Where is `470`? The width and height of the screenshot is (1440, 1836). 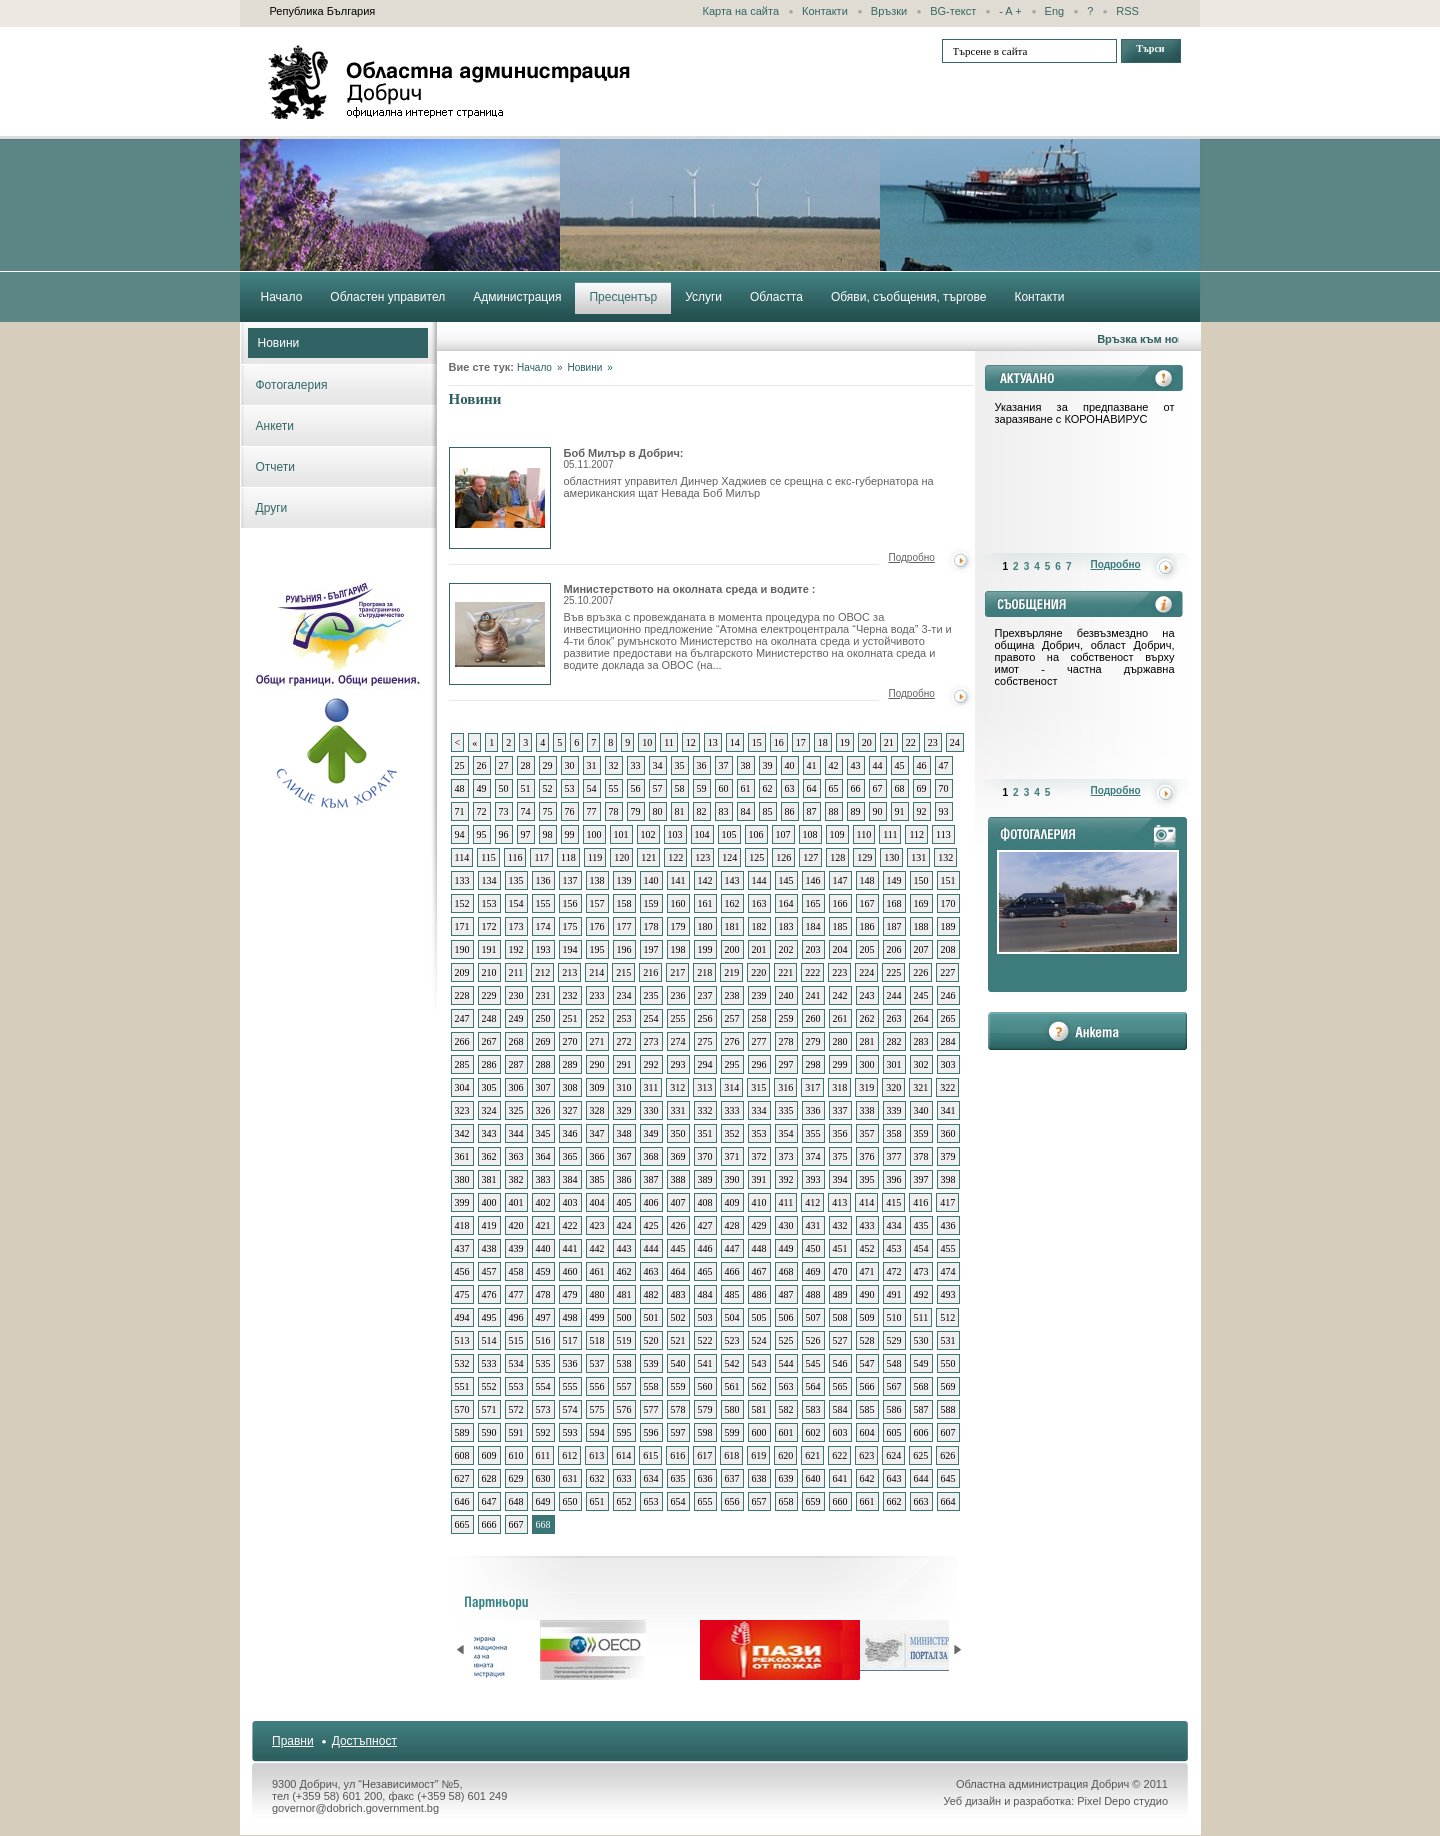 470 is located at coordinates (840, 1271).